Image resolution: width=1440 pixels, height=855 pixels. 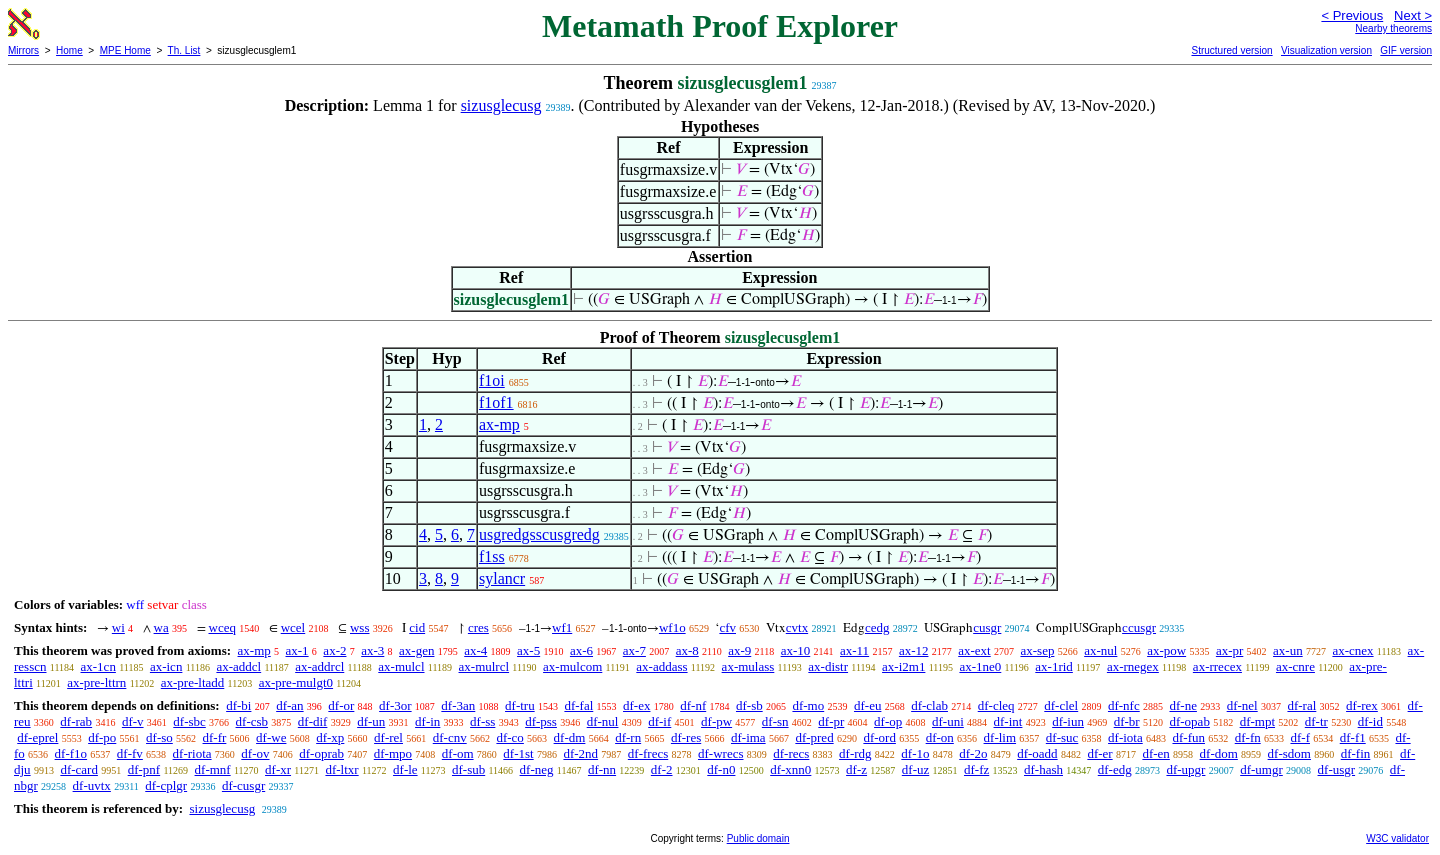 What do you see at coordinates (1337, 769) in the screenshot?
I see `df-usgr` at bounding box center [1337, 769].